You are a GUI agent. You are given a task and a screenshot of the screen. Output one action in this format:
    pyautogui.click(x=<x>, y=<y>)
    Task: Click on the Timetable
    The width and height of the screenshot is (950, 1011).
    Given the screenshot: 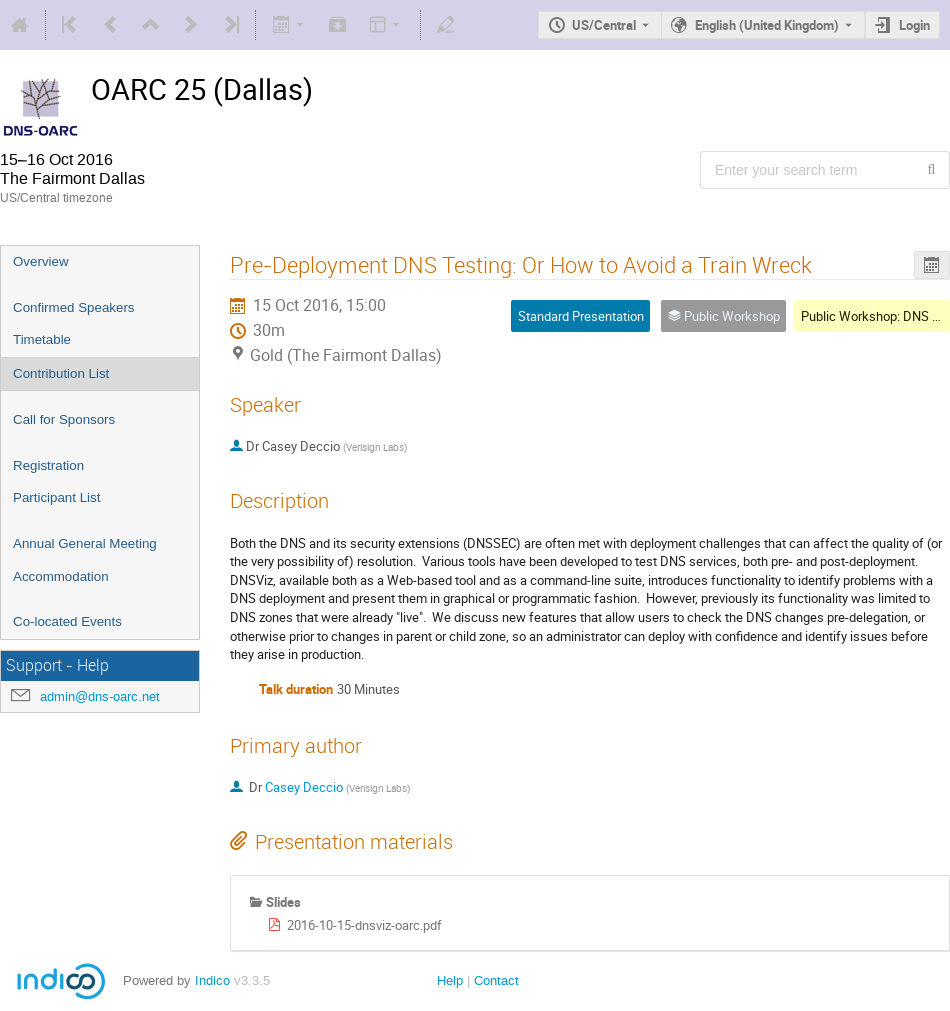 What is the action you would take?
    pyautogui.click(x=42, y=339)
    